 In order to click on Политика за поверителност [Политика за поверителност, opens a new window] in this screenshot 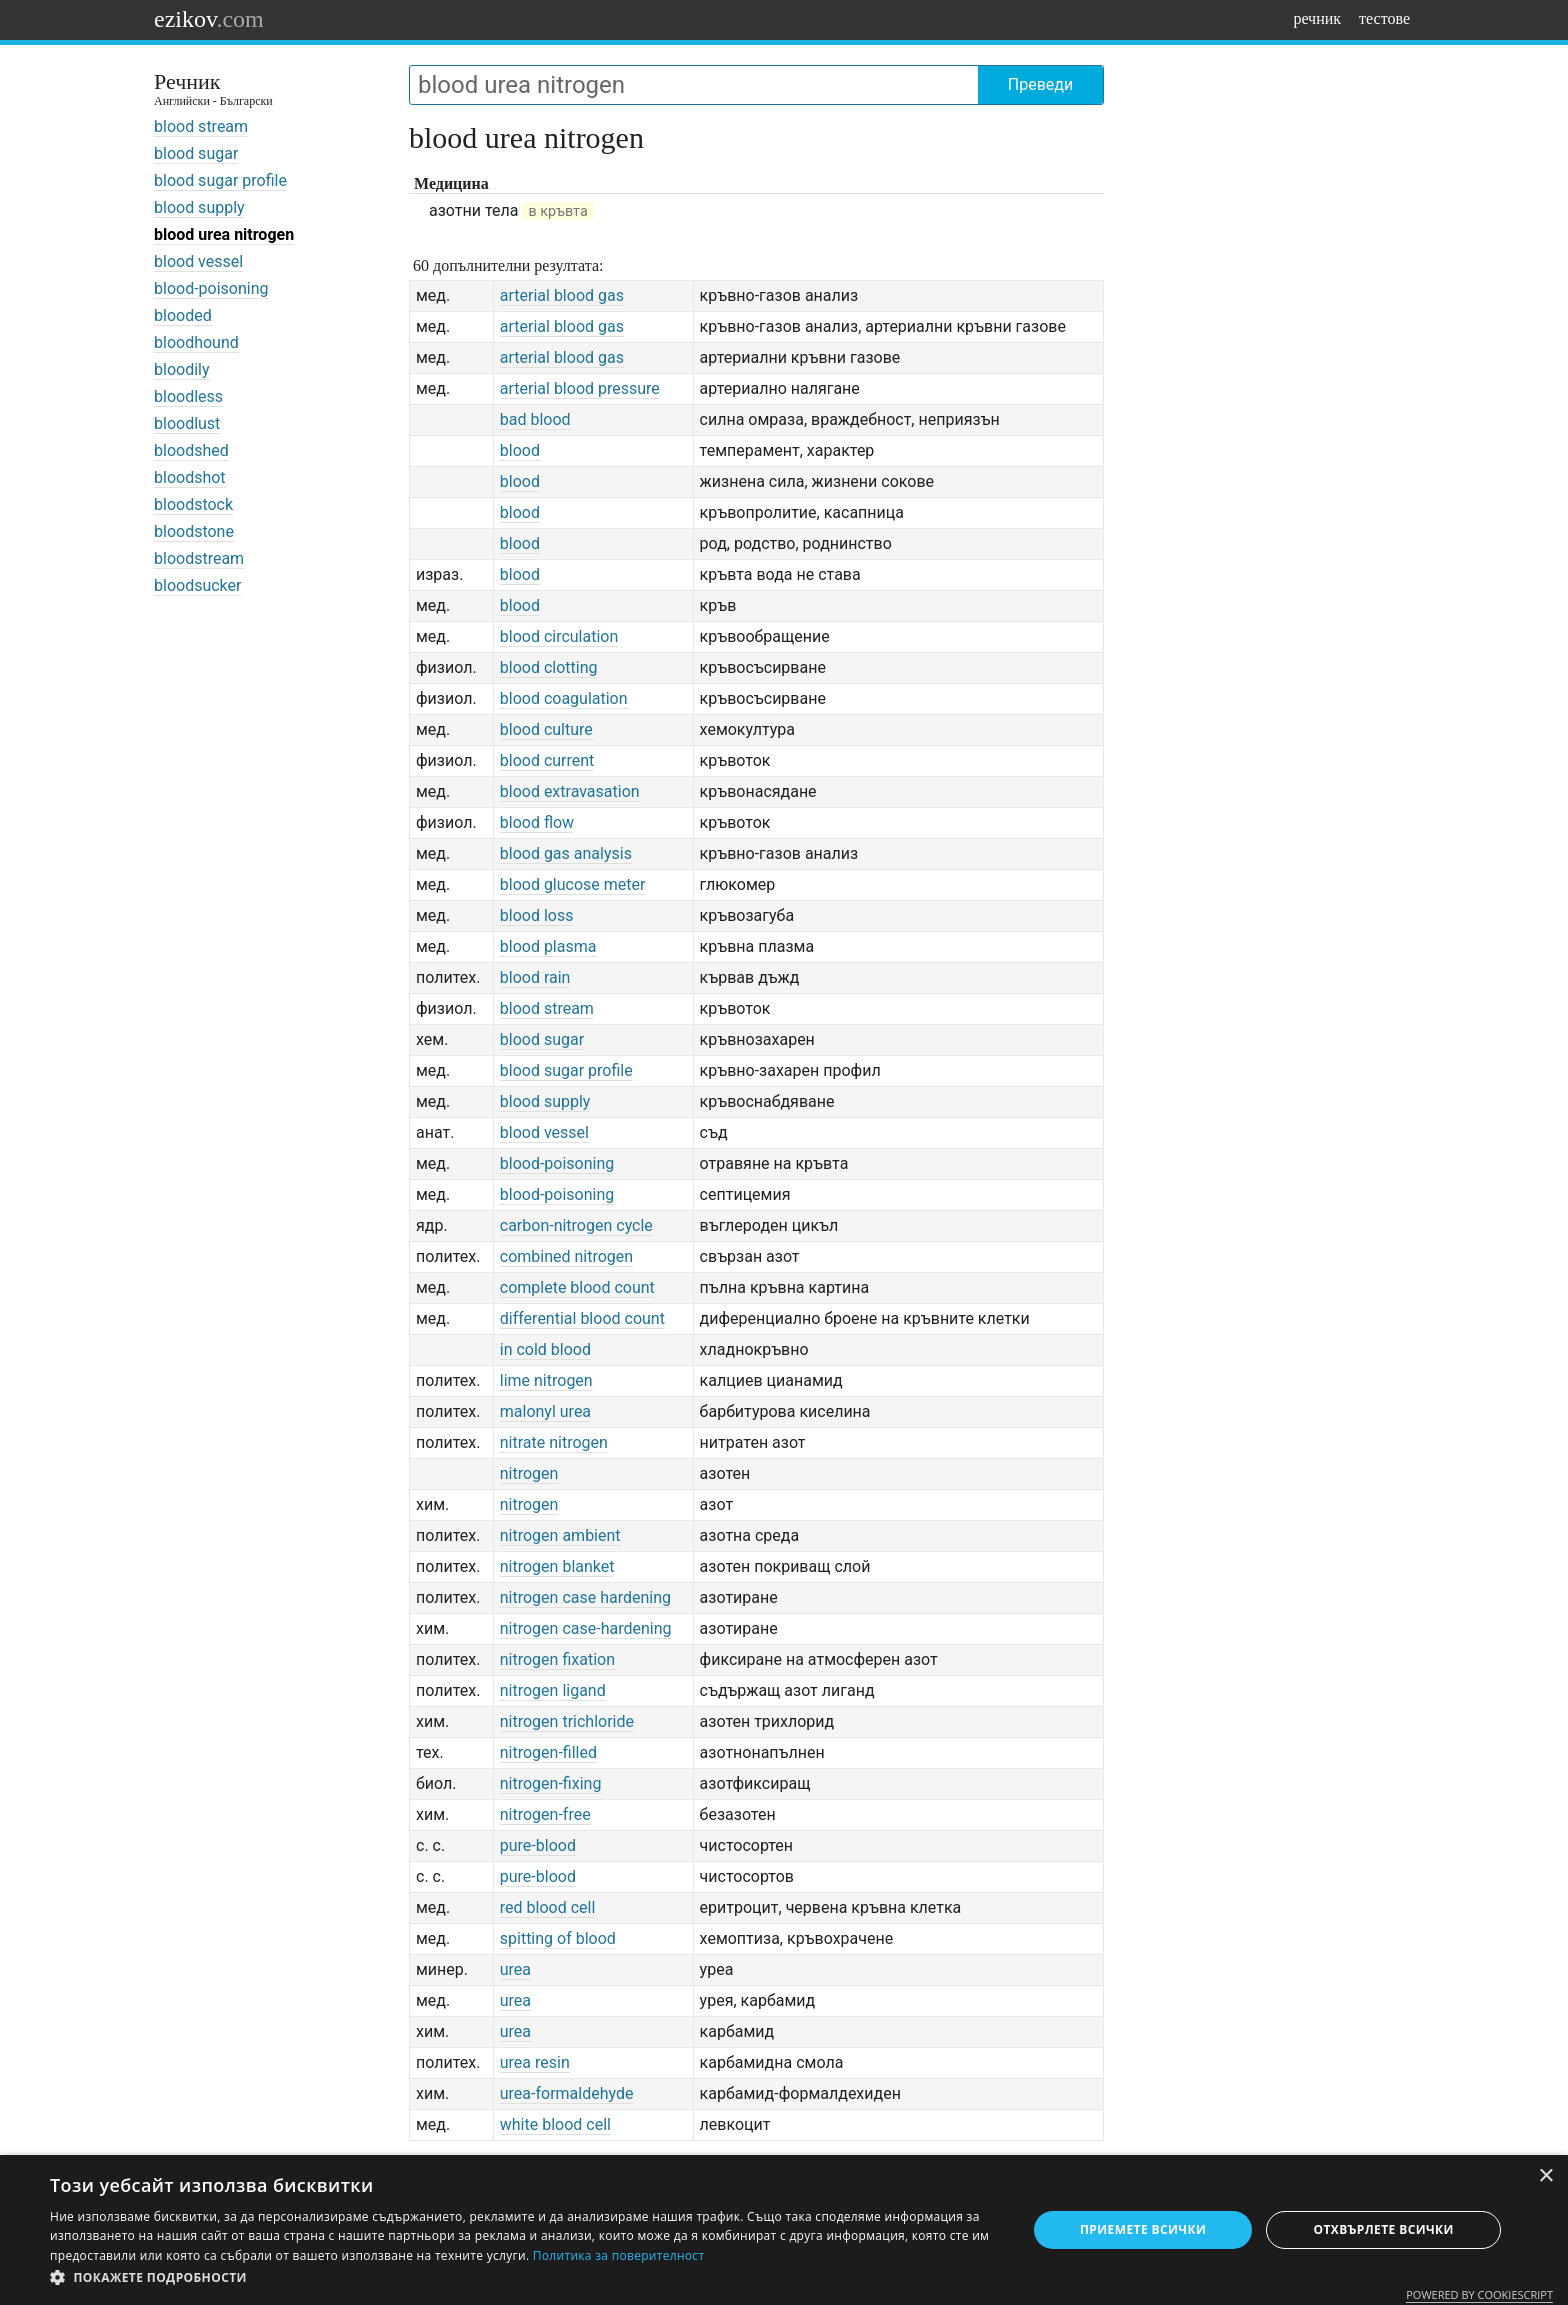, I will do `click(619, 2255)`.